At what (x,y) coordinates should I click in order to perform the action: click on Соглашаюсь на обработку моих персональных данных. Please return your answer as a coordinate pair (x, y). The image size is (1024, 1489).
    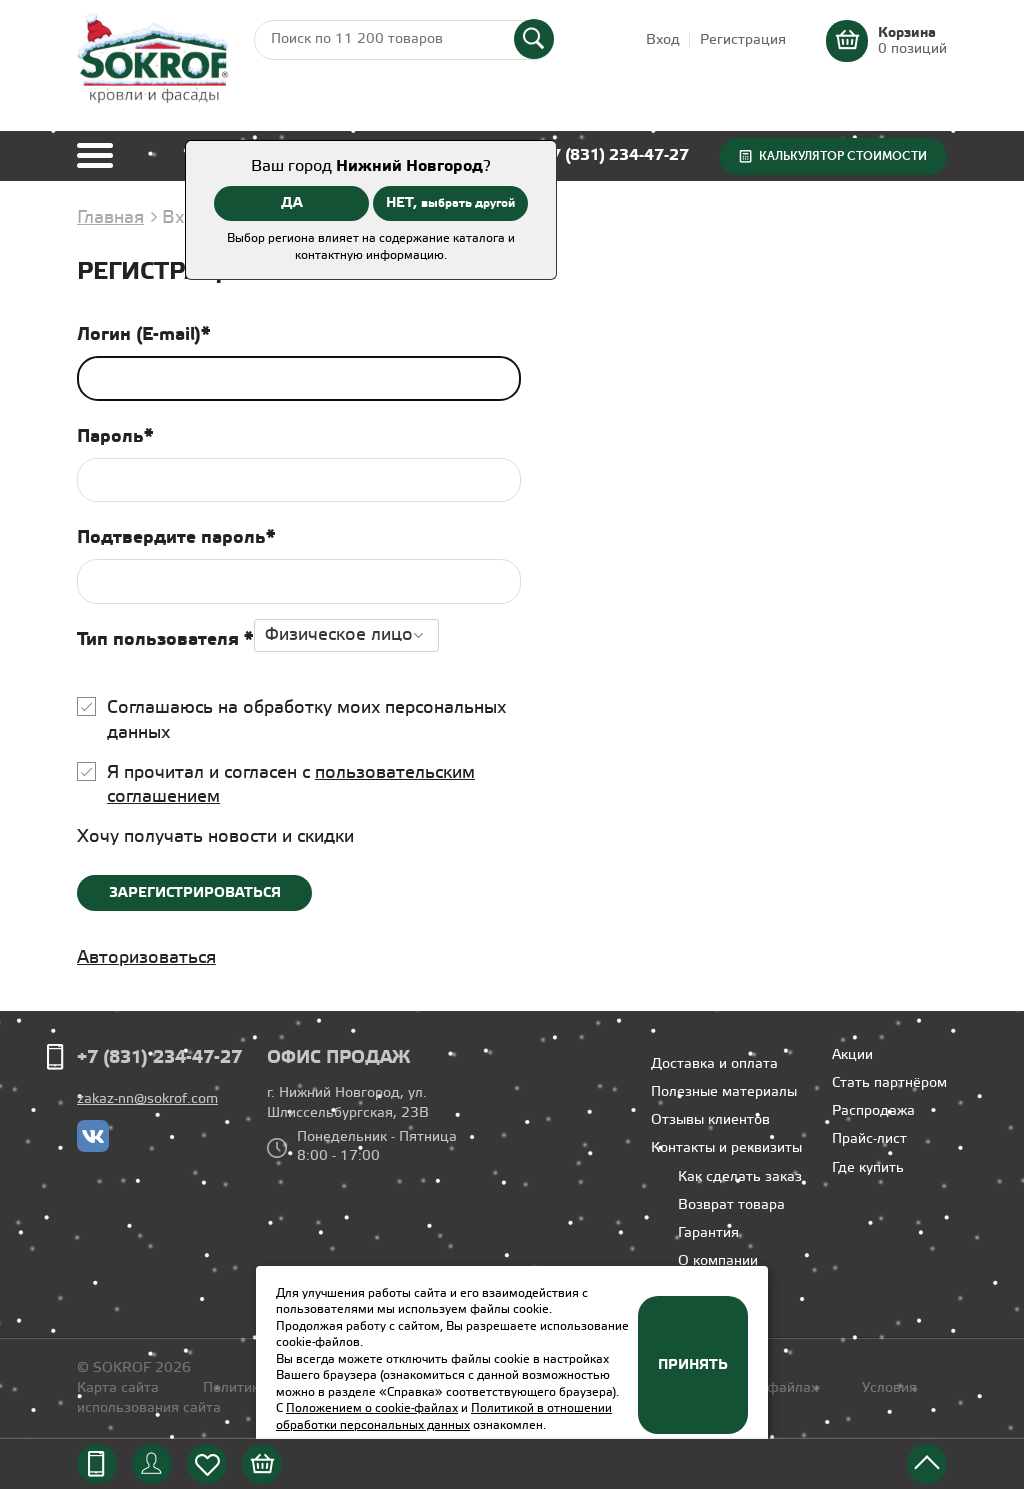
    Looking at the image, I should click on (306, 720).